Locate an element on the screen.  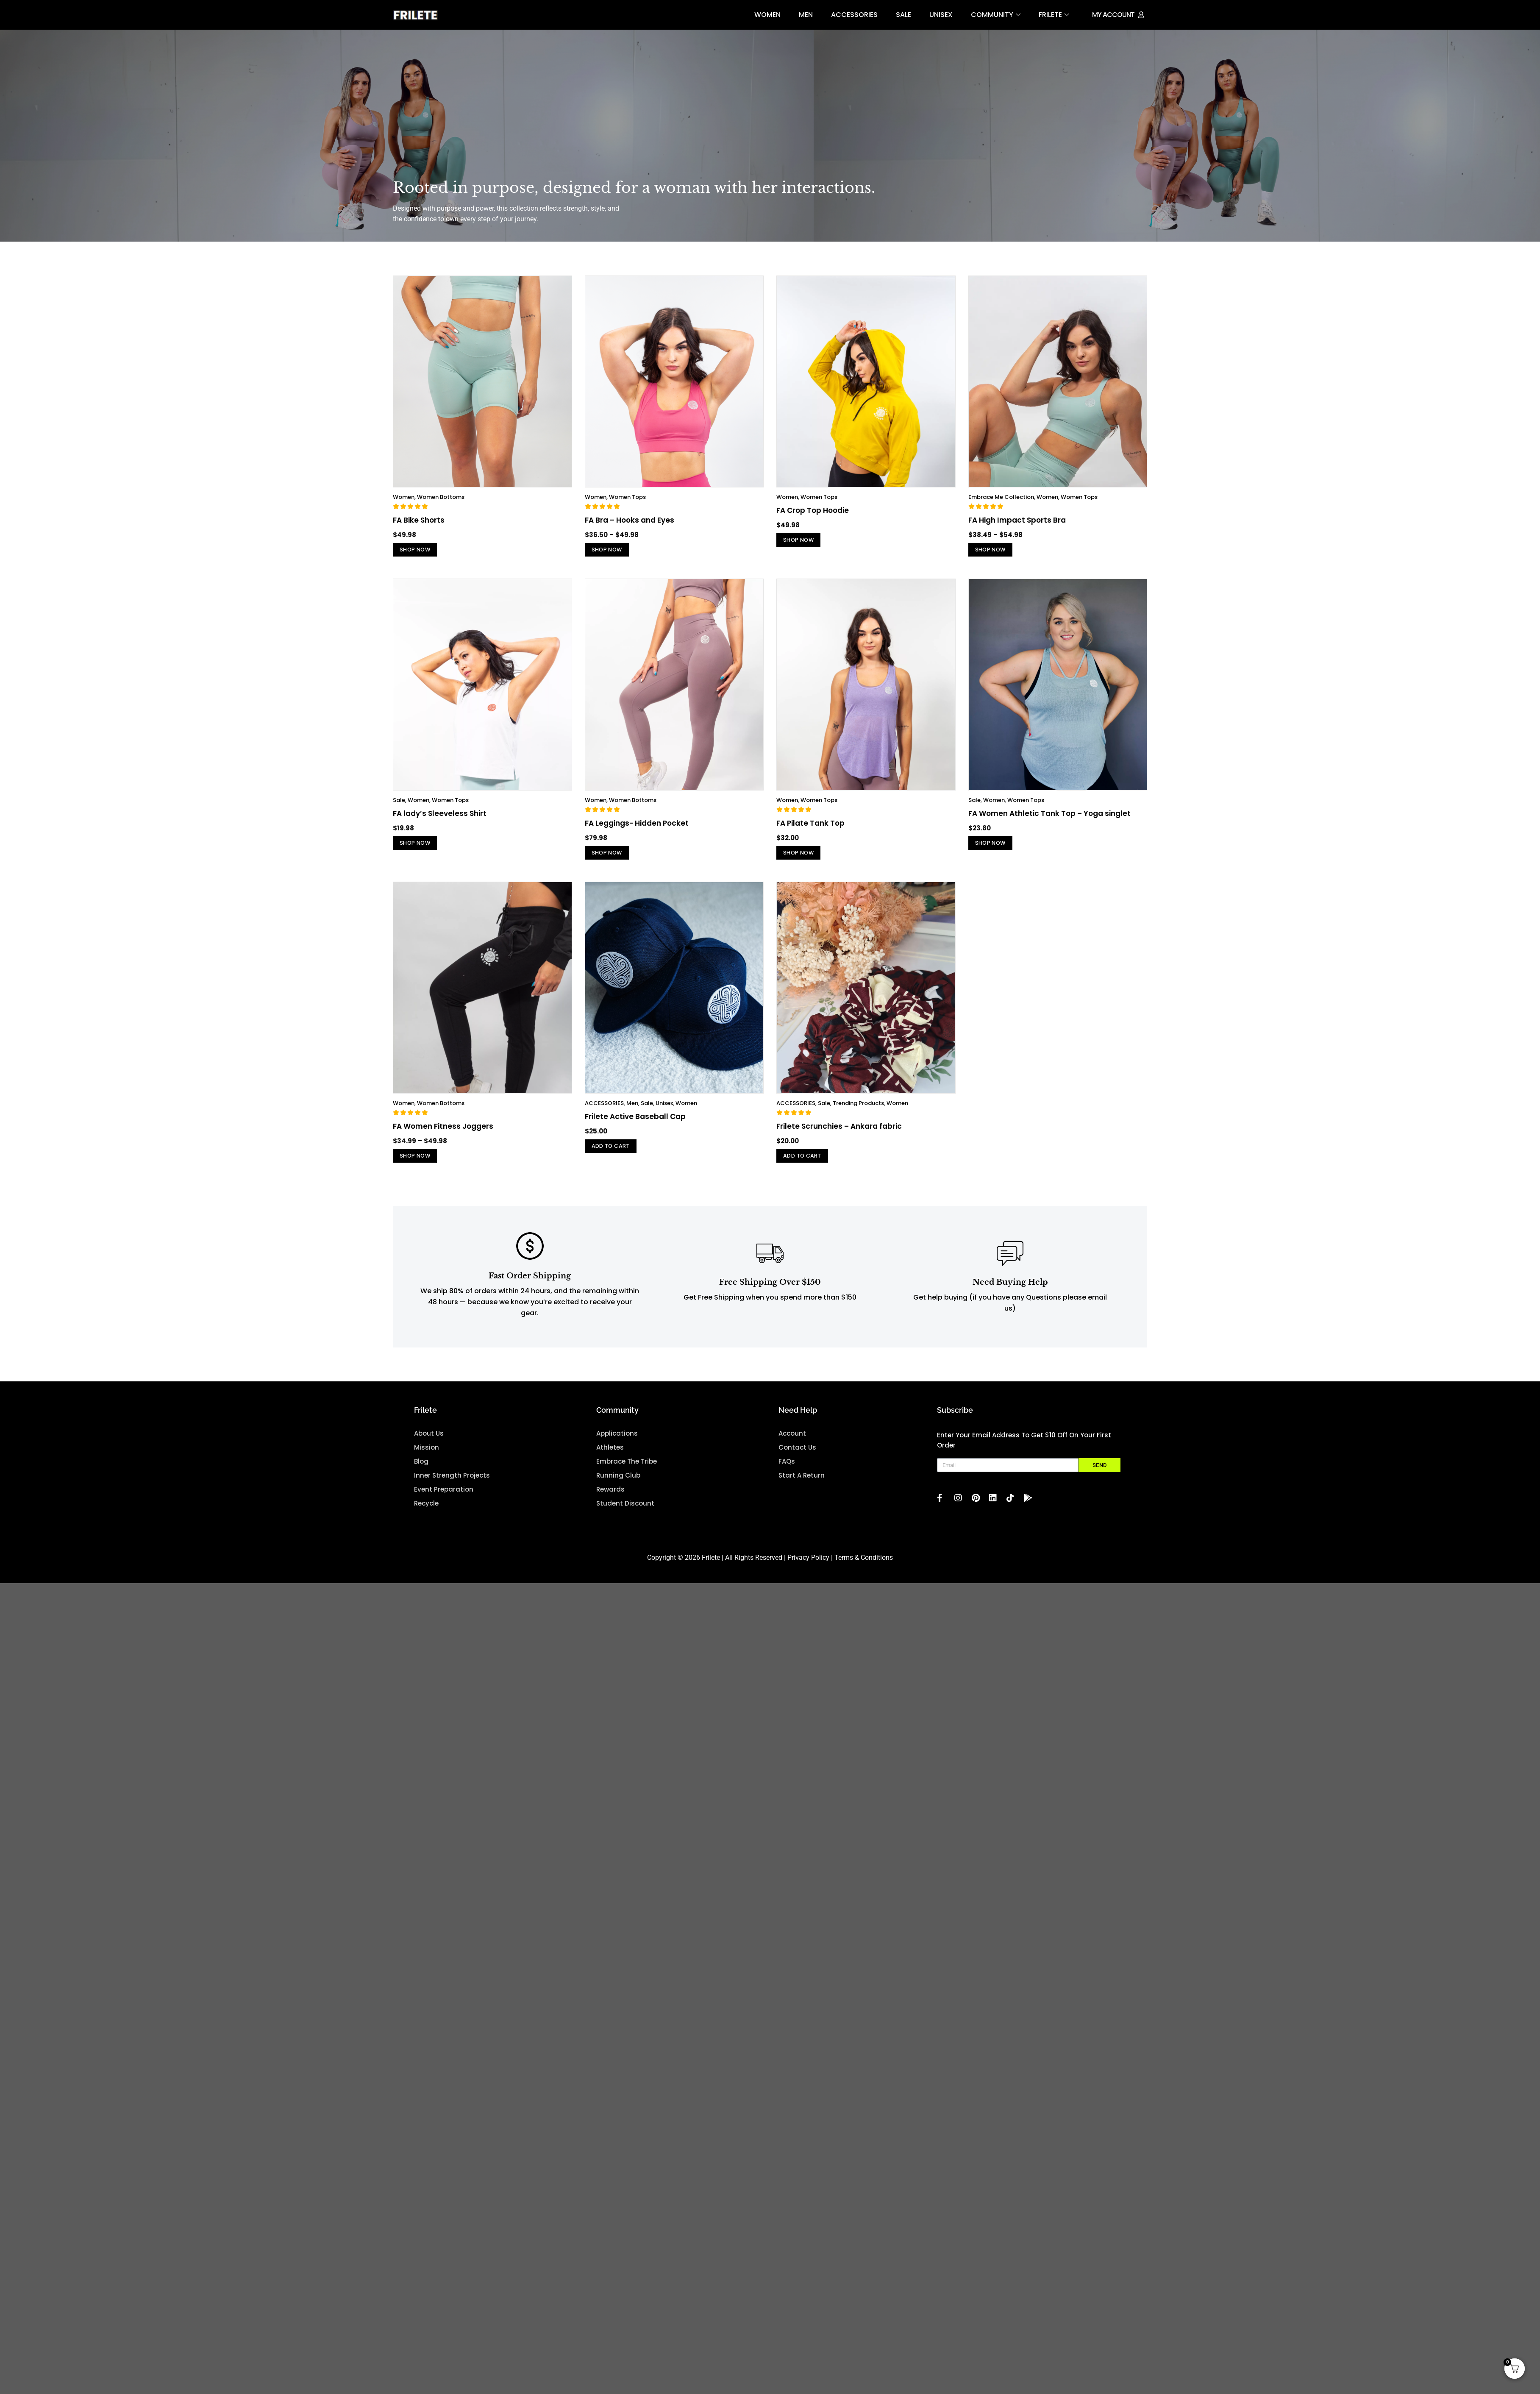
Embrace Me Collection is located at coordinates (1001, 497).